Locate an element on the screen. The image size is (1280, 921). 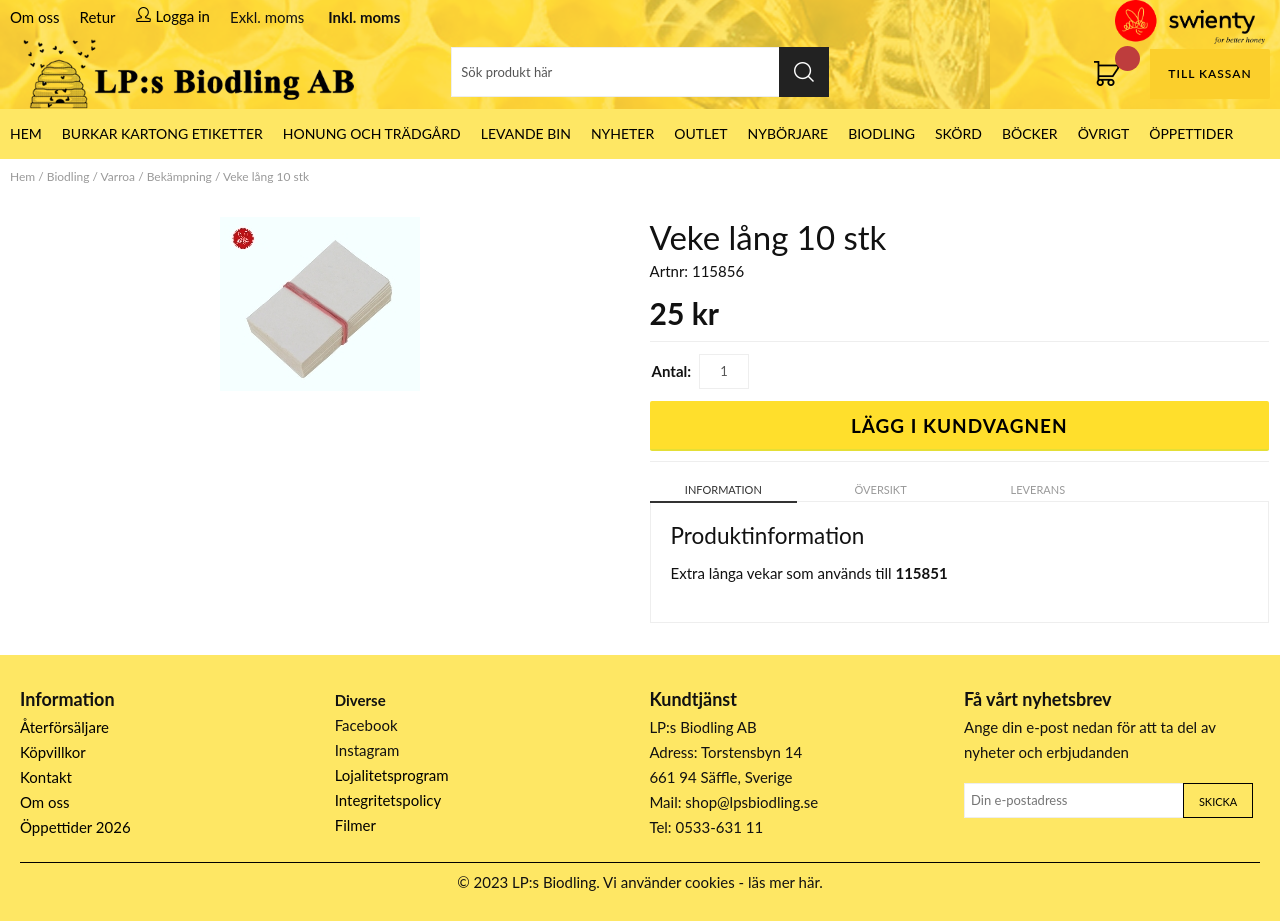
HEM is located at coordinates (26, 133).